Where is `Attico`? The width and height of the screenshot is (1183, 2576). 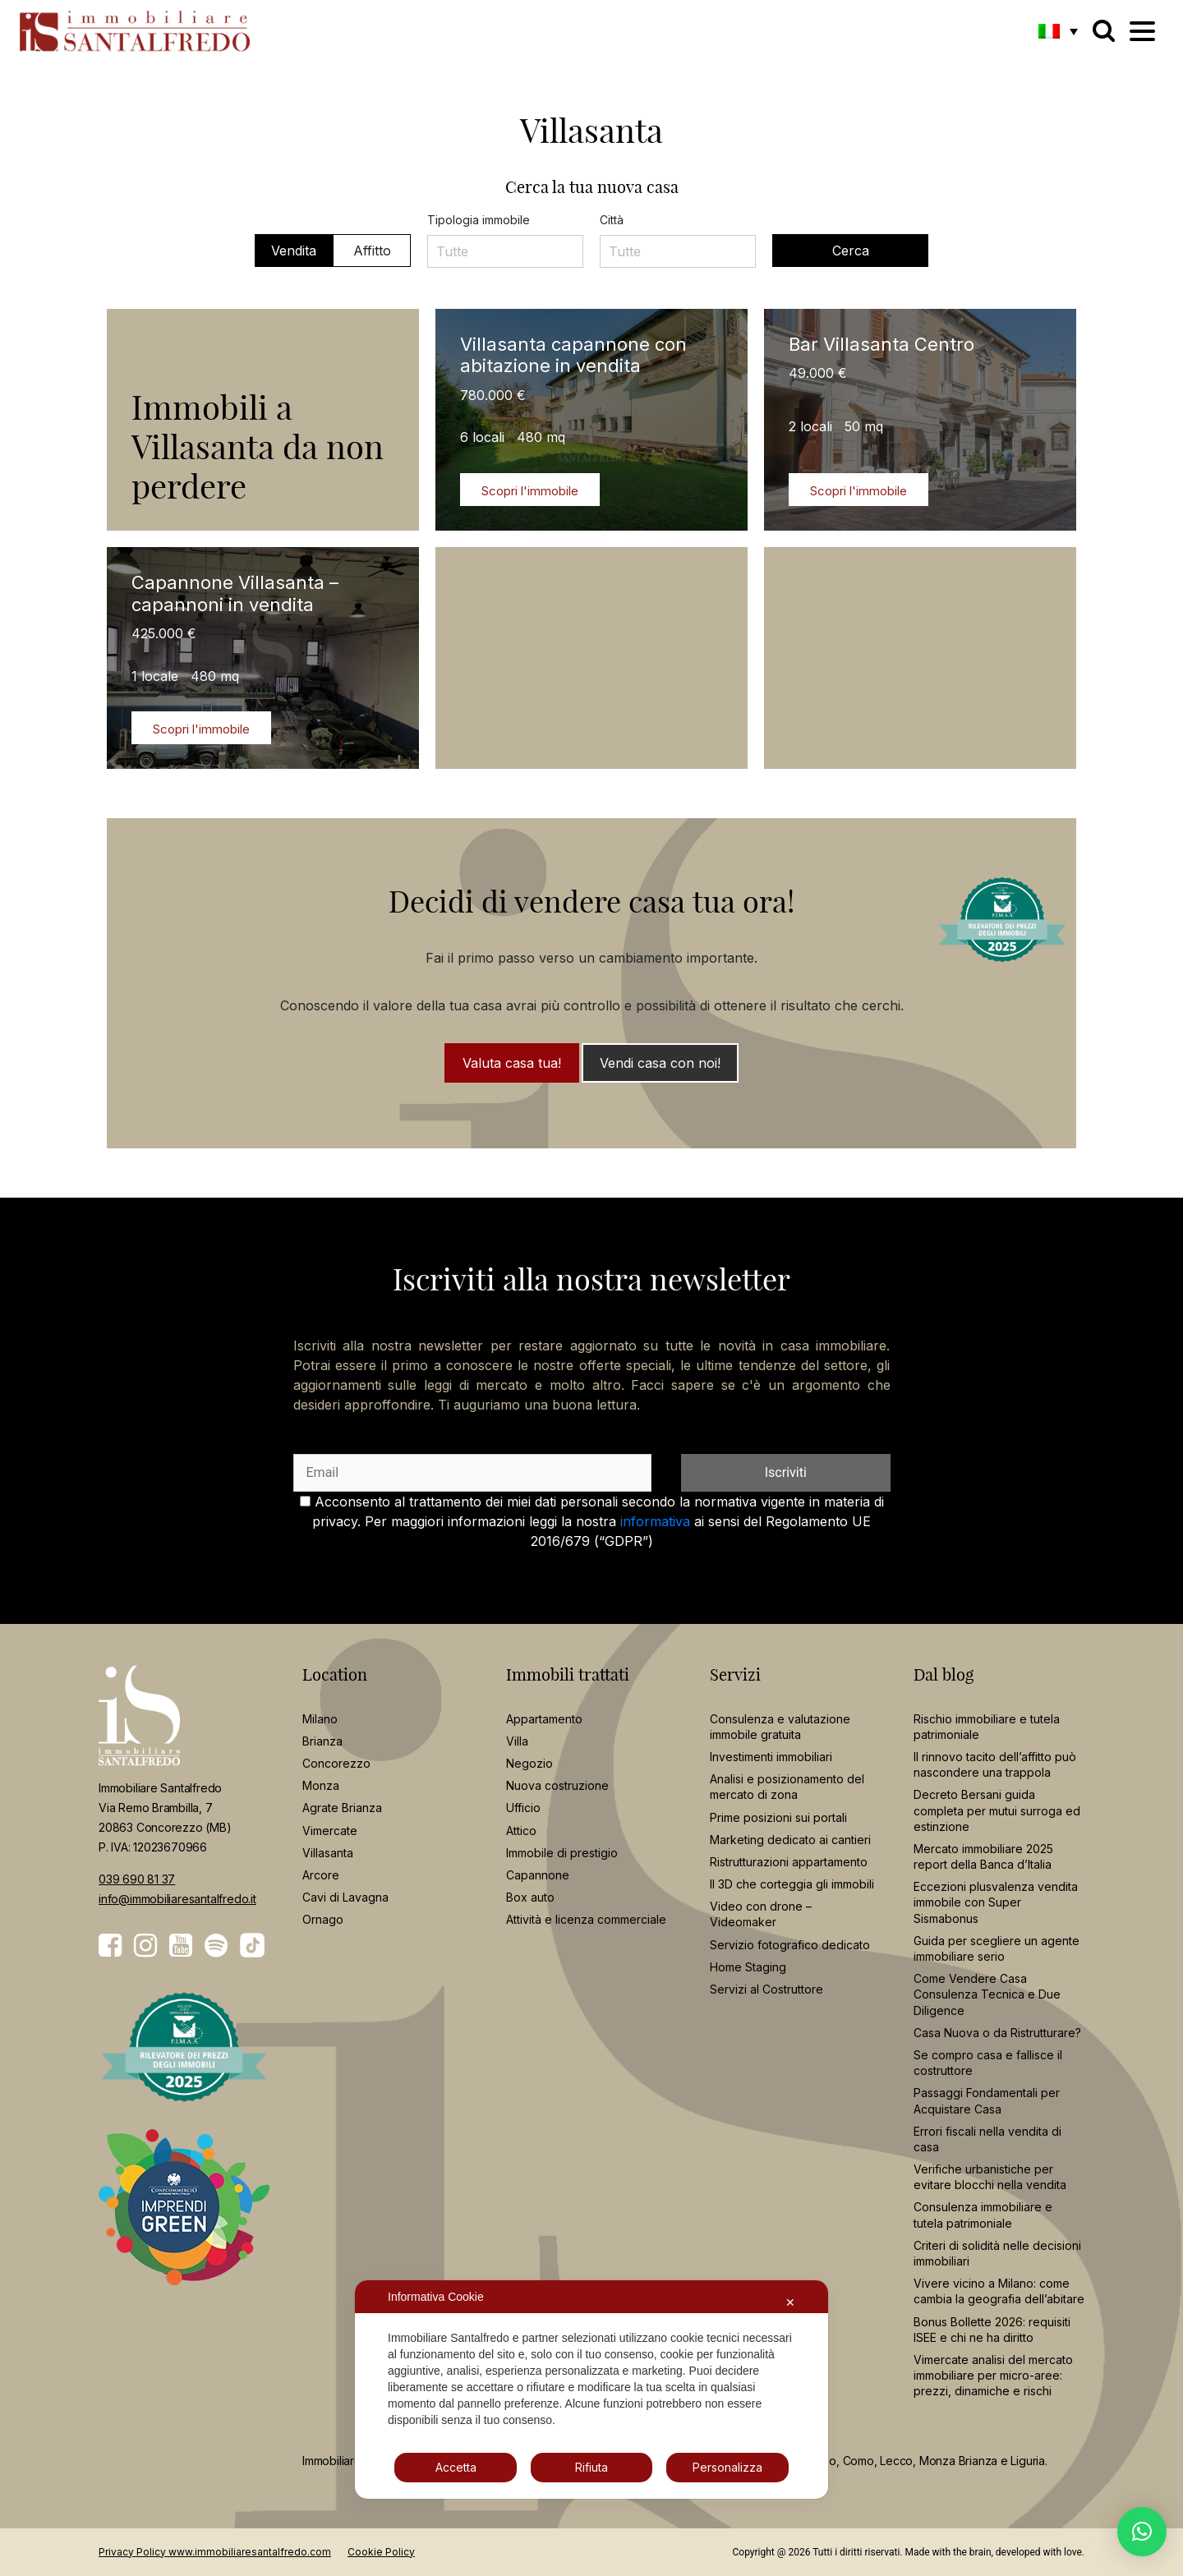
Attico is located at coordinates (521, 1831).